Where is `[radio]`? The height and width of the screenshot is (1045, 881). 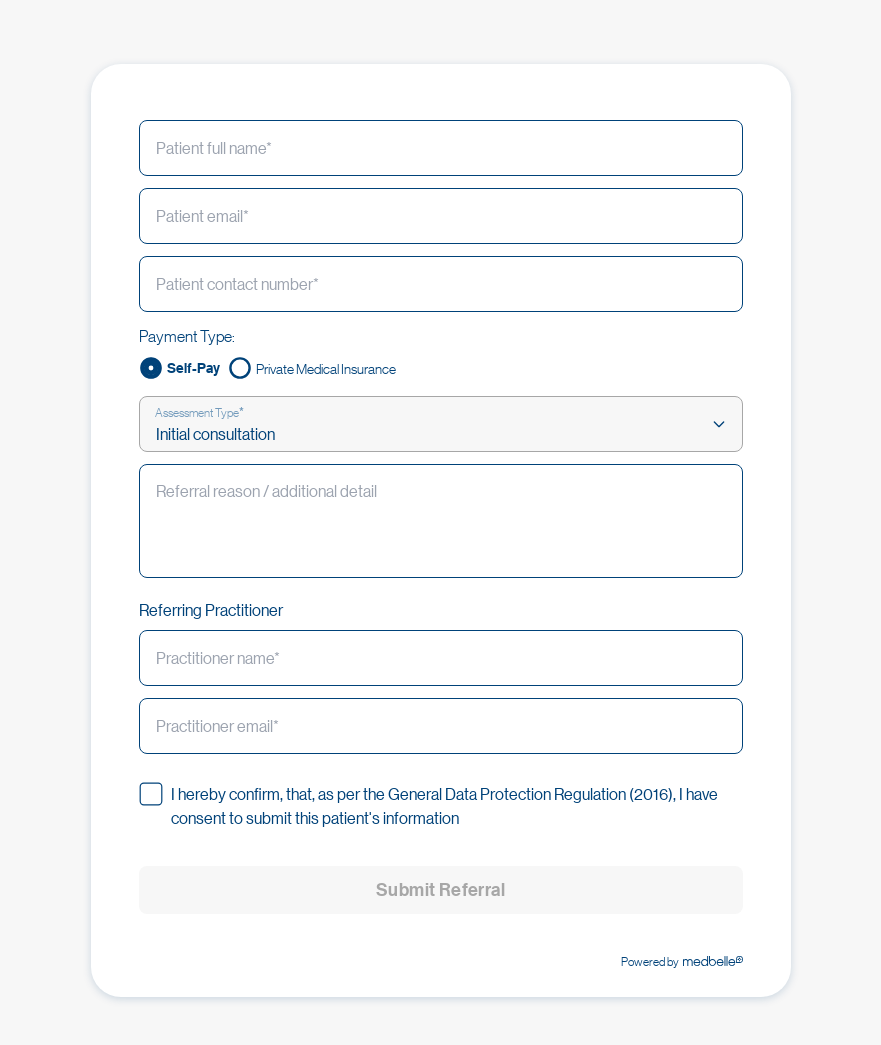 [radio] is located at coordinates (179, 368).